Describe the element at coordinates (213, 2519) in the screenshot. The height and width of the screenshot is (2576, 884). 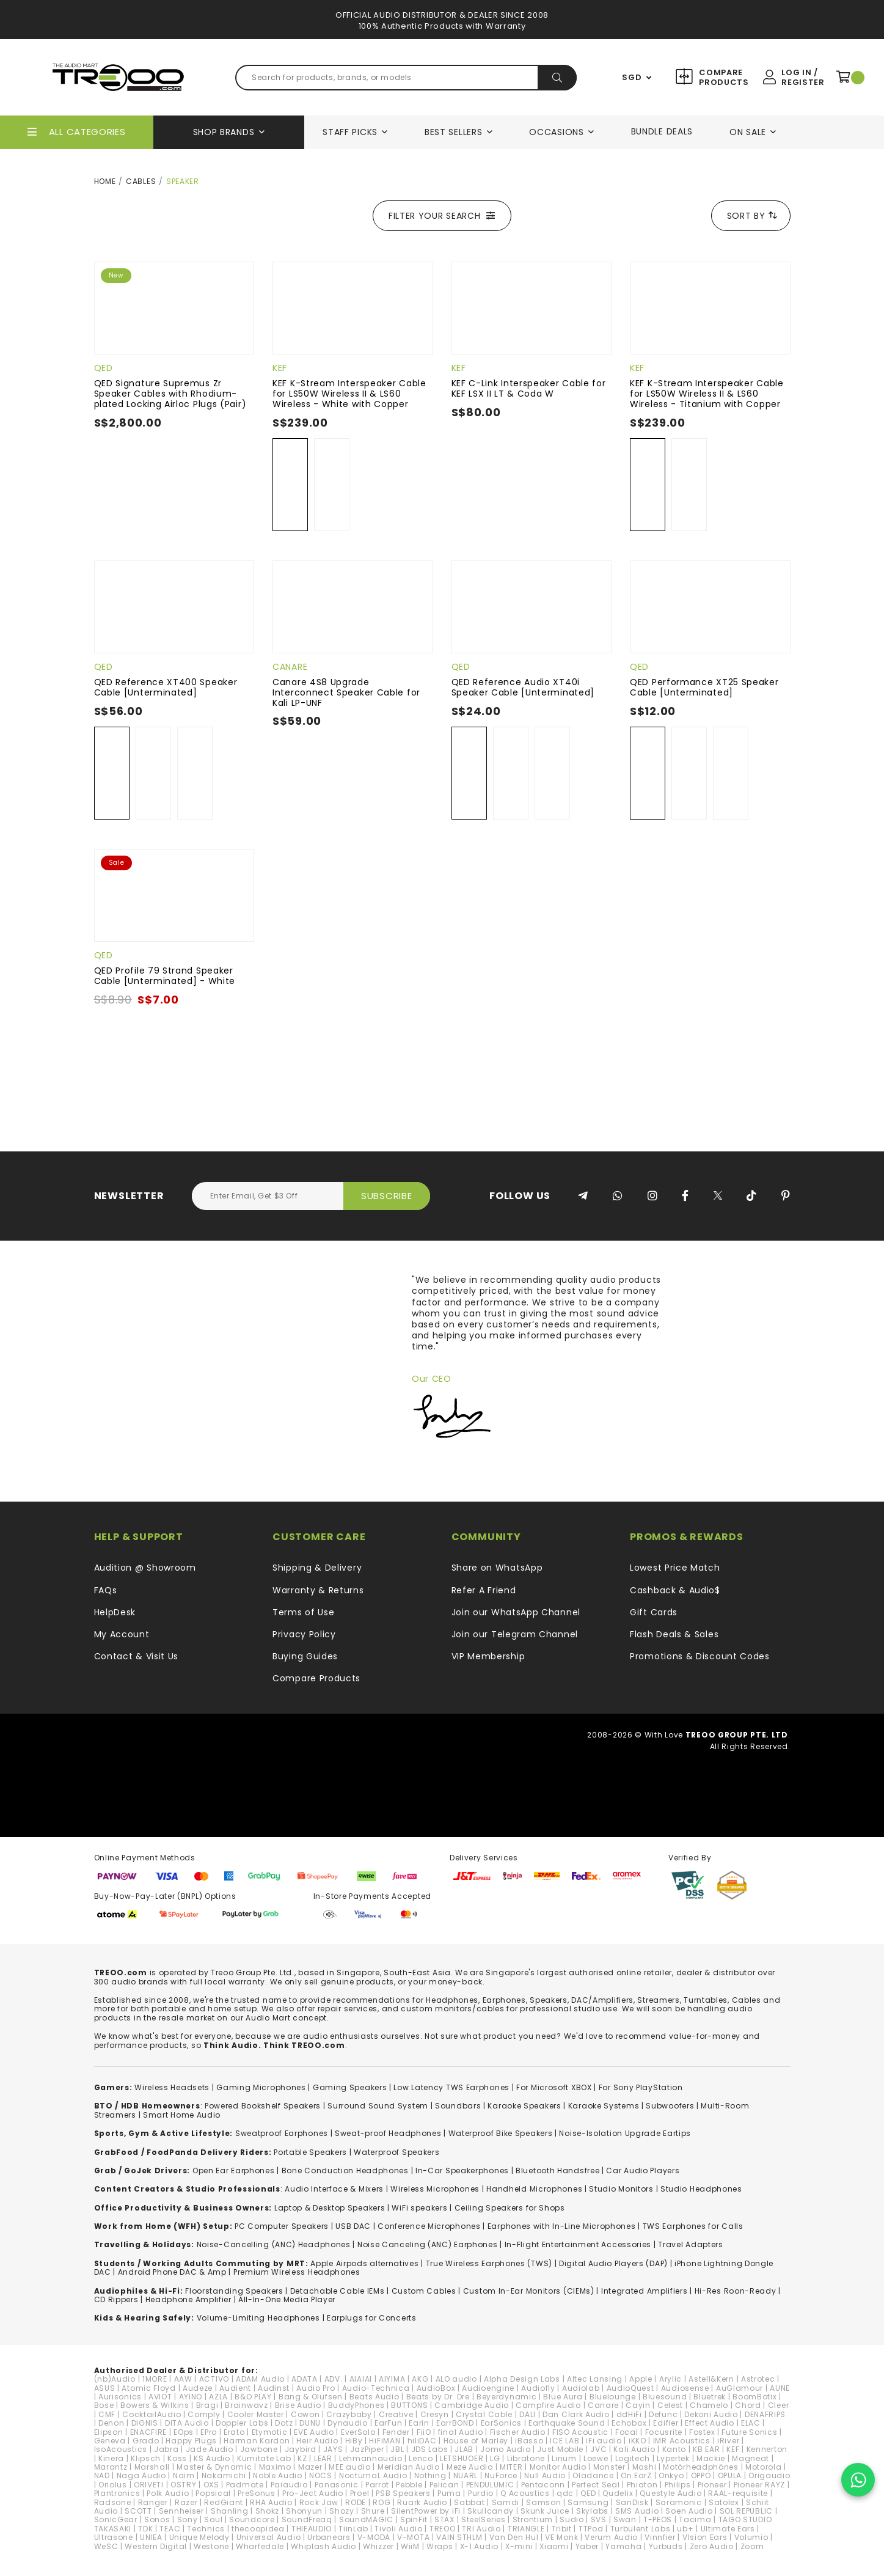
I see `Soul` at that location.